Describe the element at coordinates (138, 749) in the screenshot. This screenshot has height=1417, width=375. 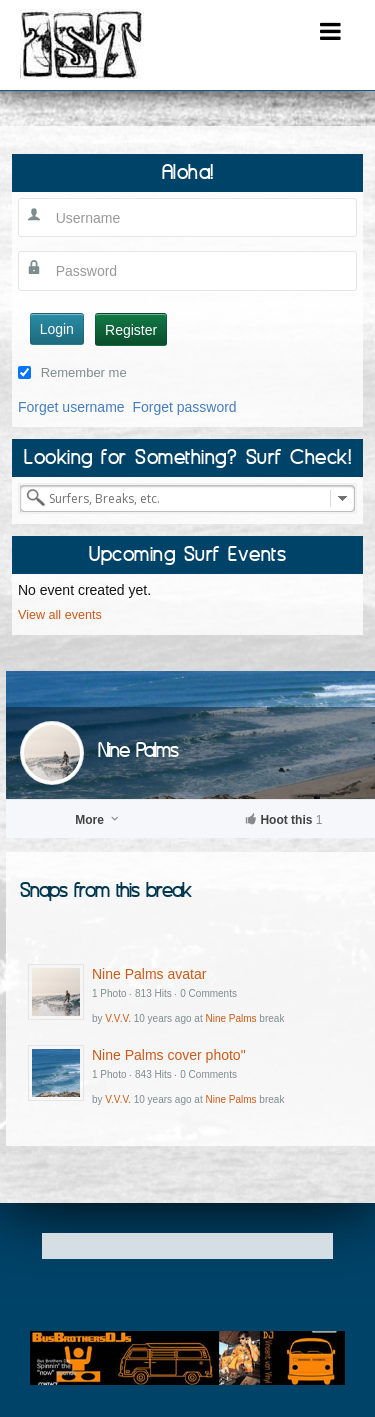
I see `Nine Palms` at that location.